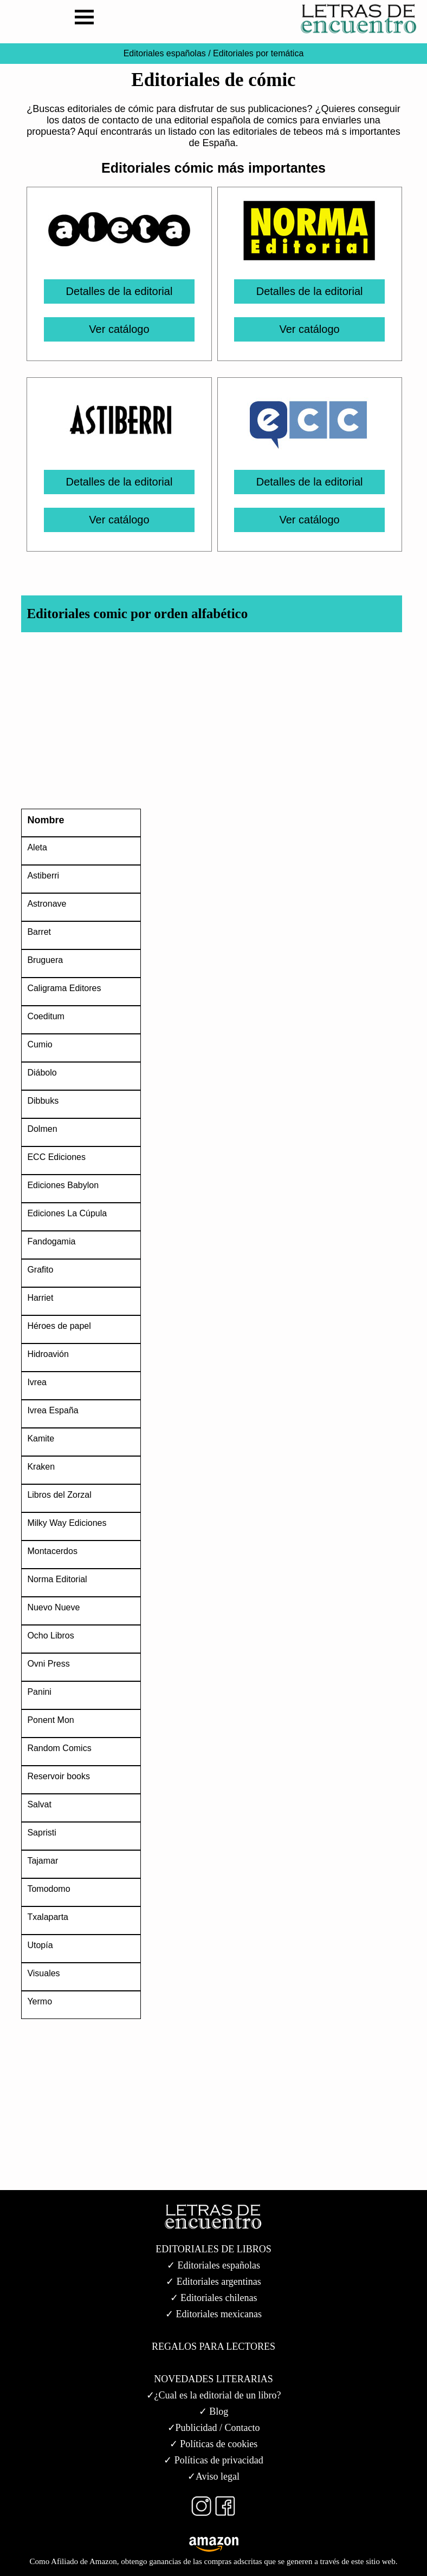  Describe the element at coordinates (213, 2476) in the screenshot. I see `✓Aviso legal` at that location.